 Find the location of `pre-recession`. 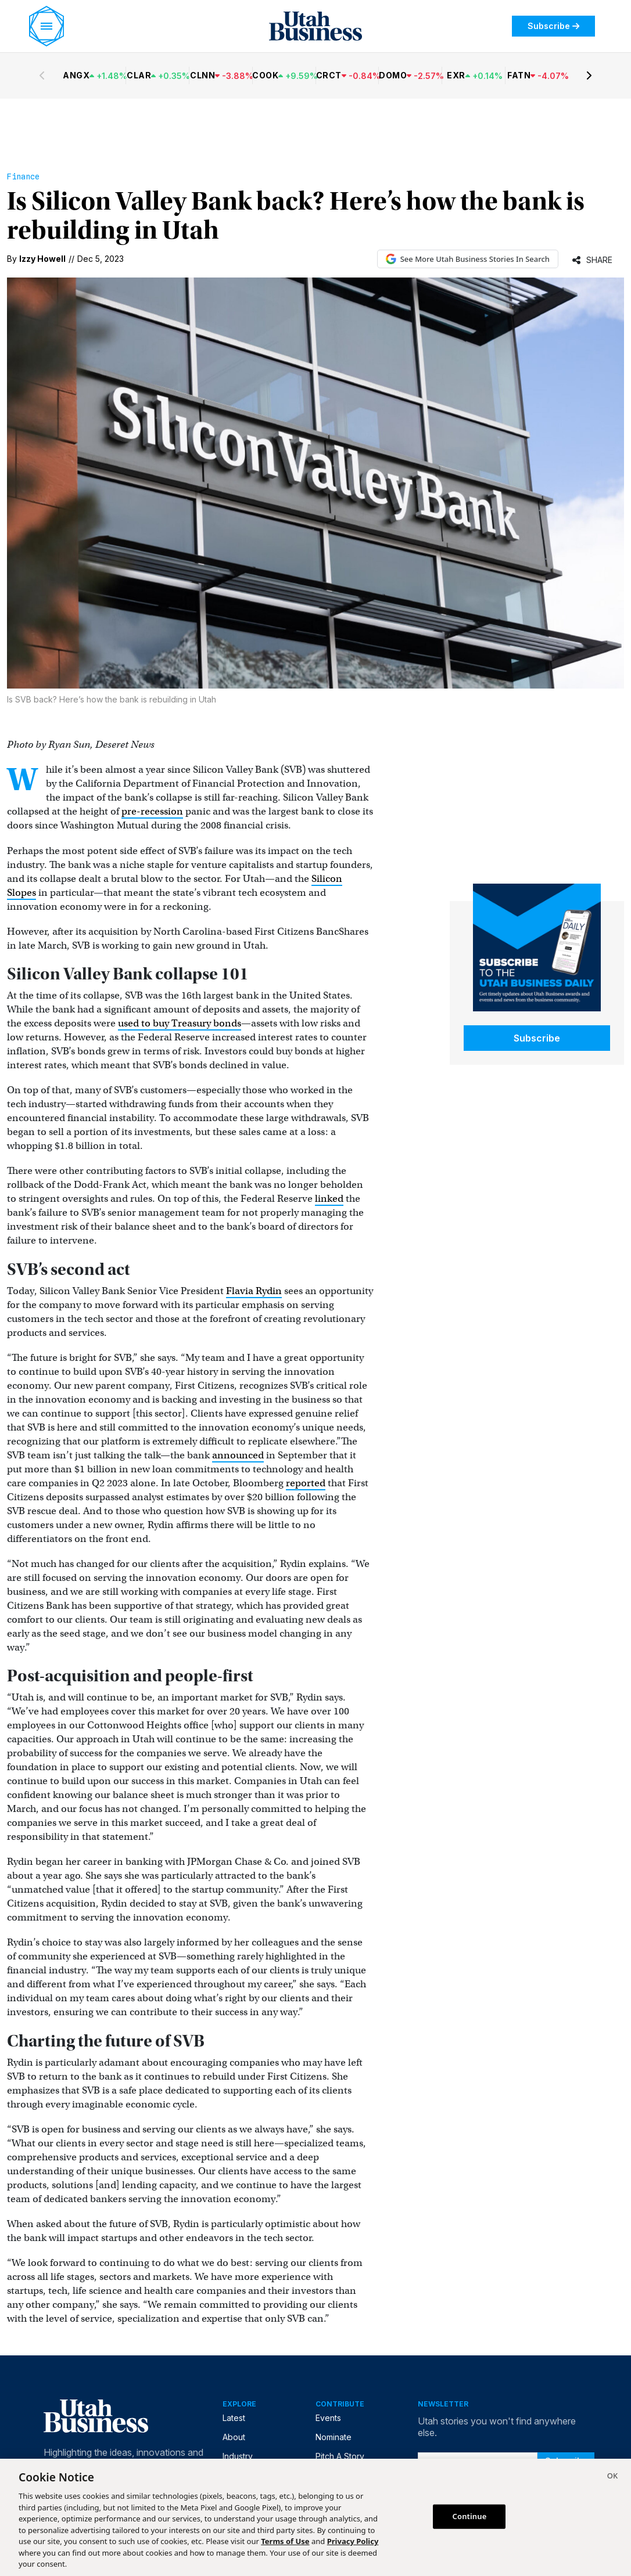

pre-recession is located at coordinates (152, 811).